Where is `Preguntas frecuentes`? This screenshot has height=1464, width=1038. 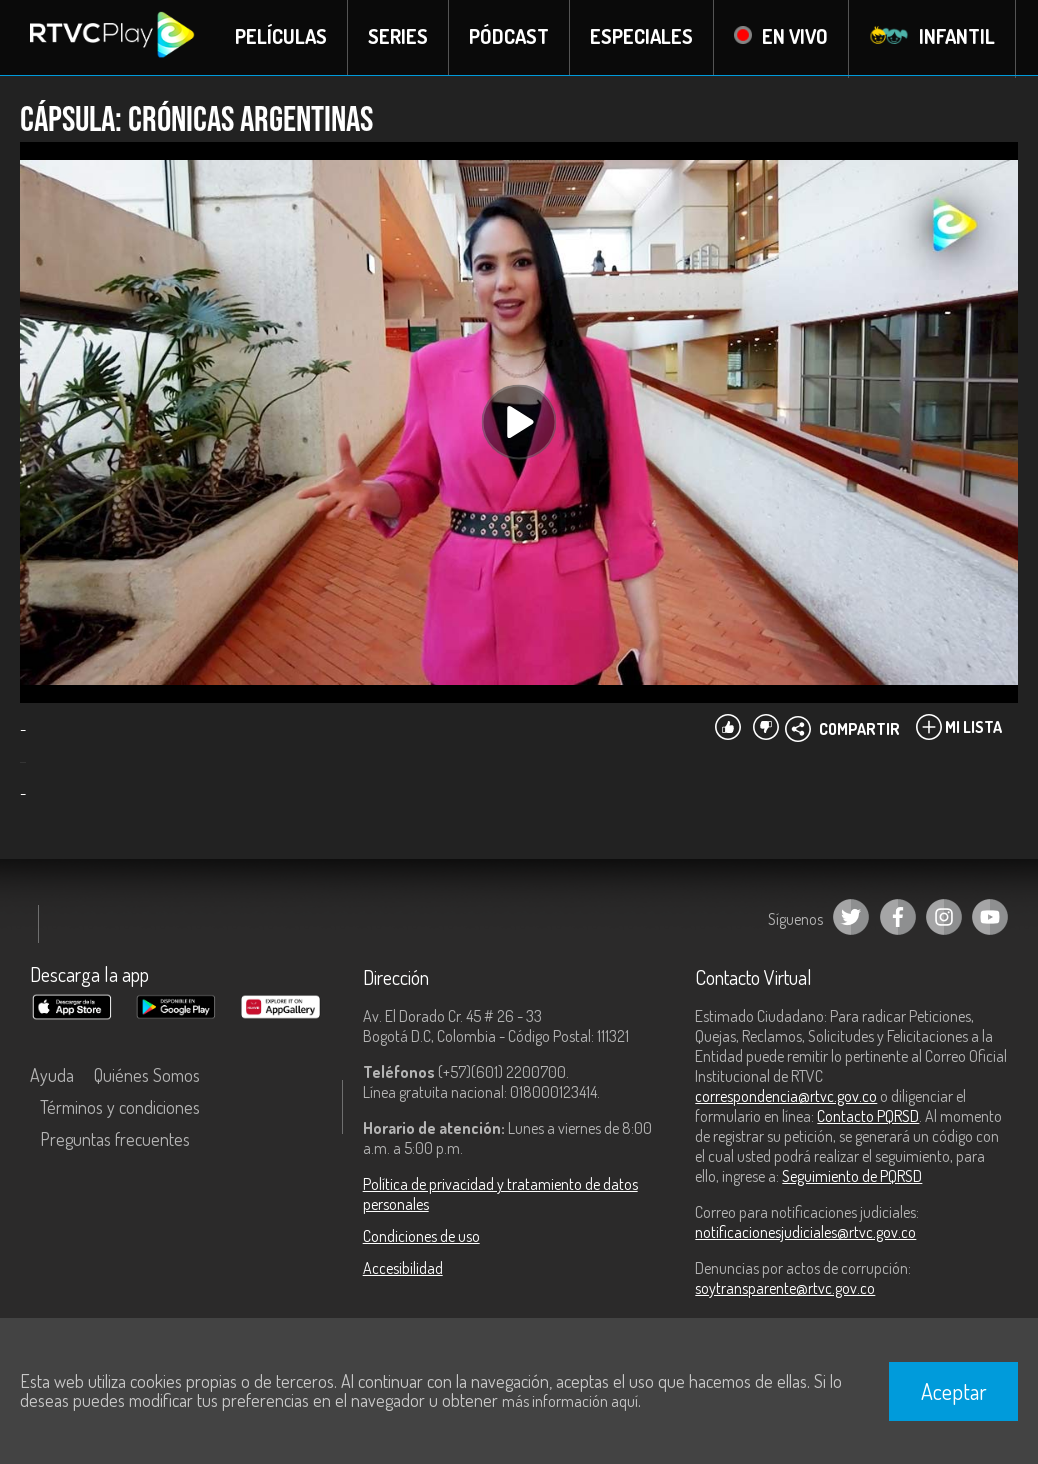 Preguntas frecuentes is located at coordinates (115, 1141).